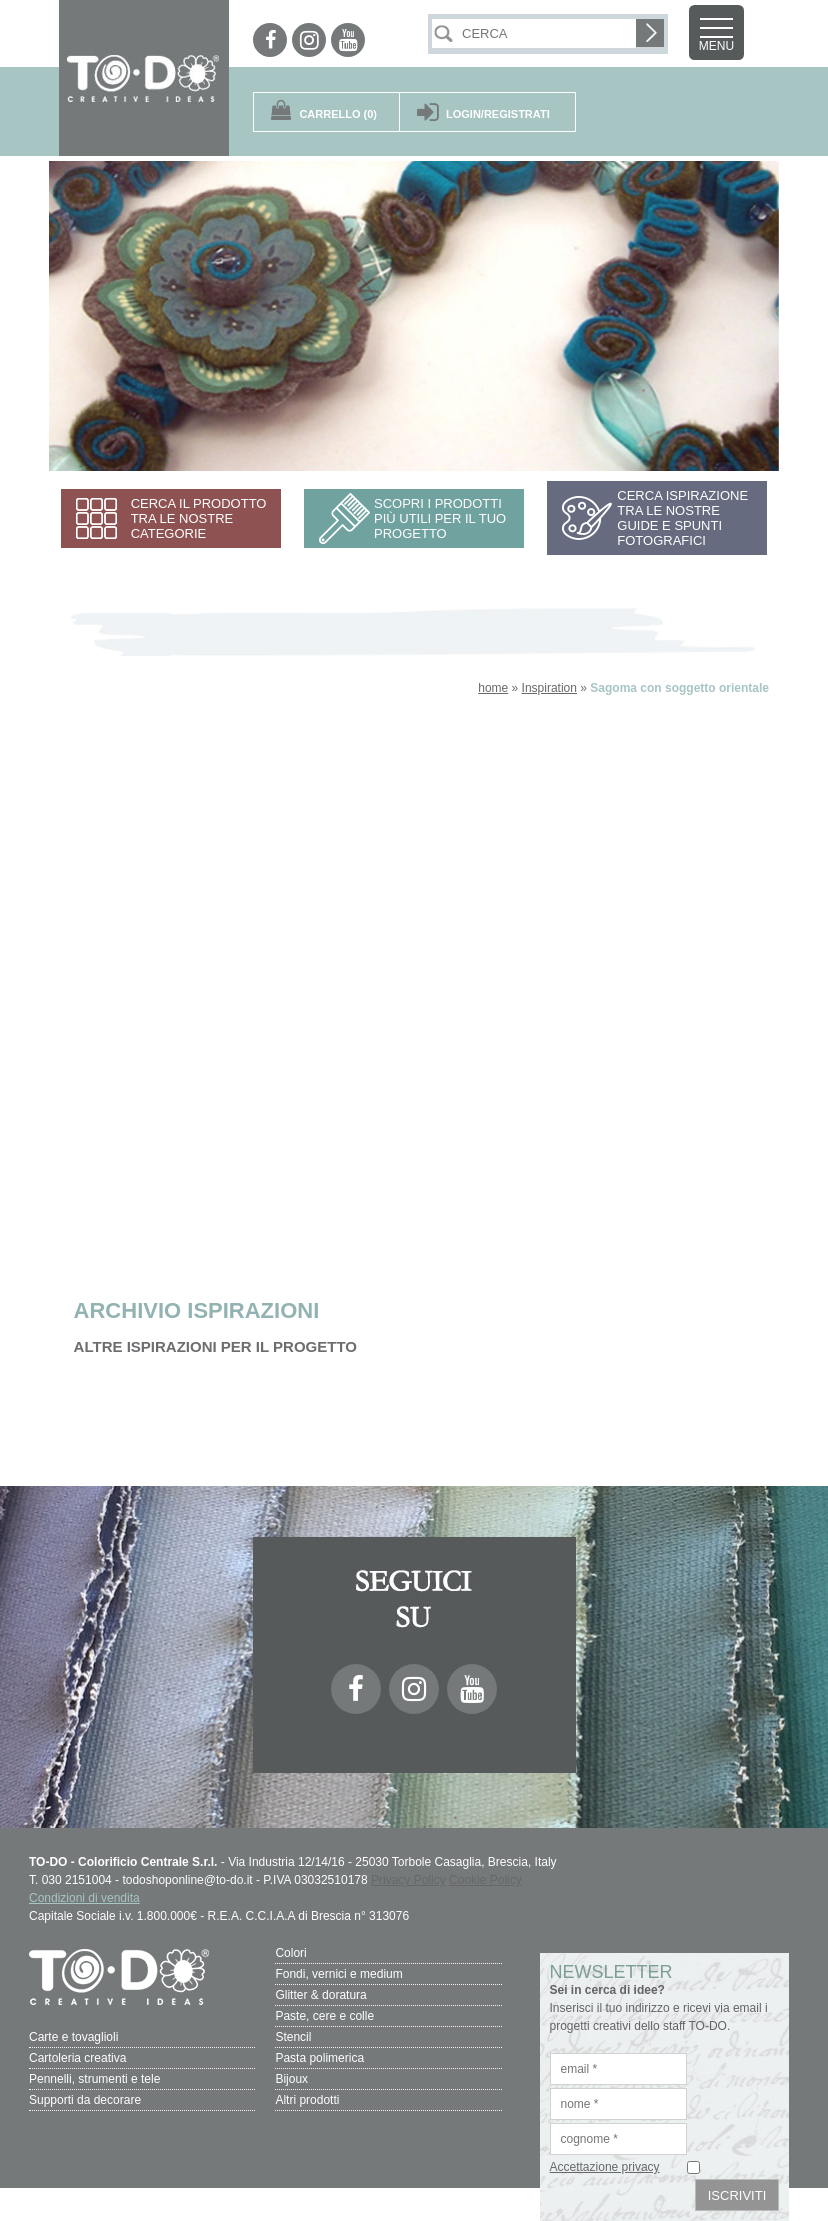 The height and width of the screenshot is (2221, 828). Describe the element at coordinates (549, 688) in the screenshot. I see `Inspiration` at that location.